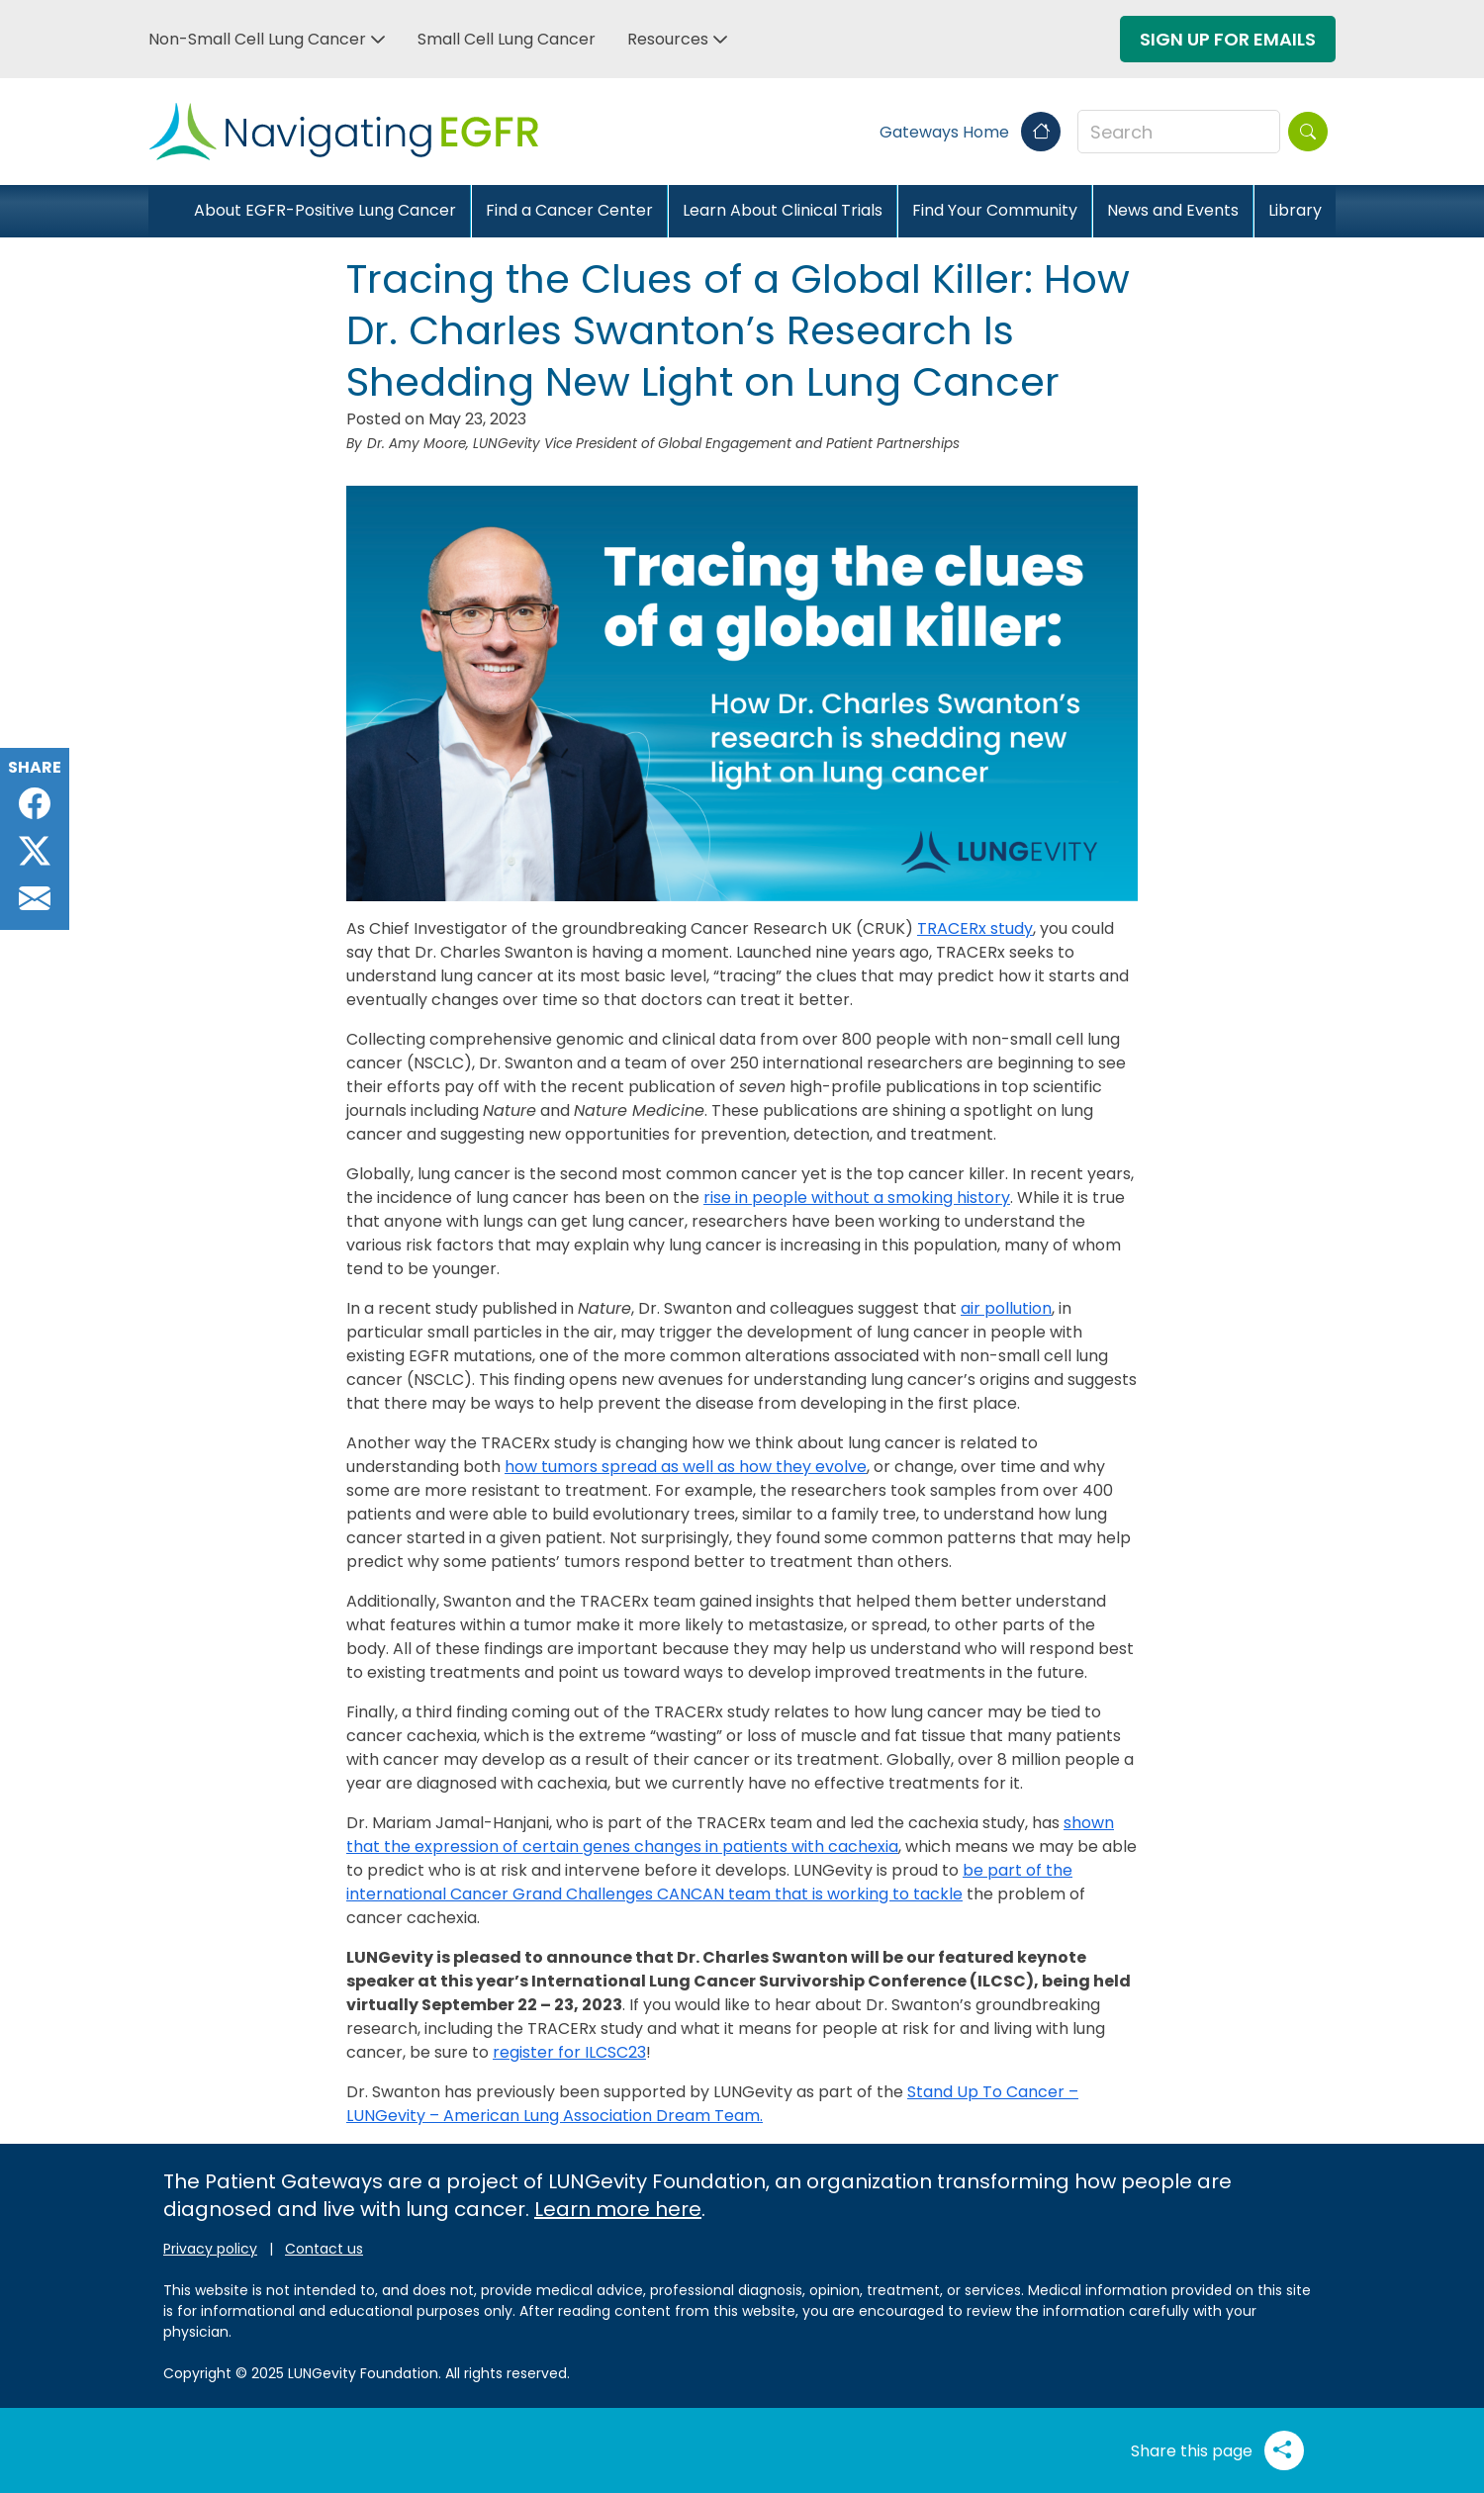 The width and height of the screenshot is (1484, 2493). What do you see at coordinates (1173, 210) in the screenshot?
I see `News and Events` at bounding box center [1173, 210].